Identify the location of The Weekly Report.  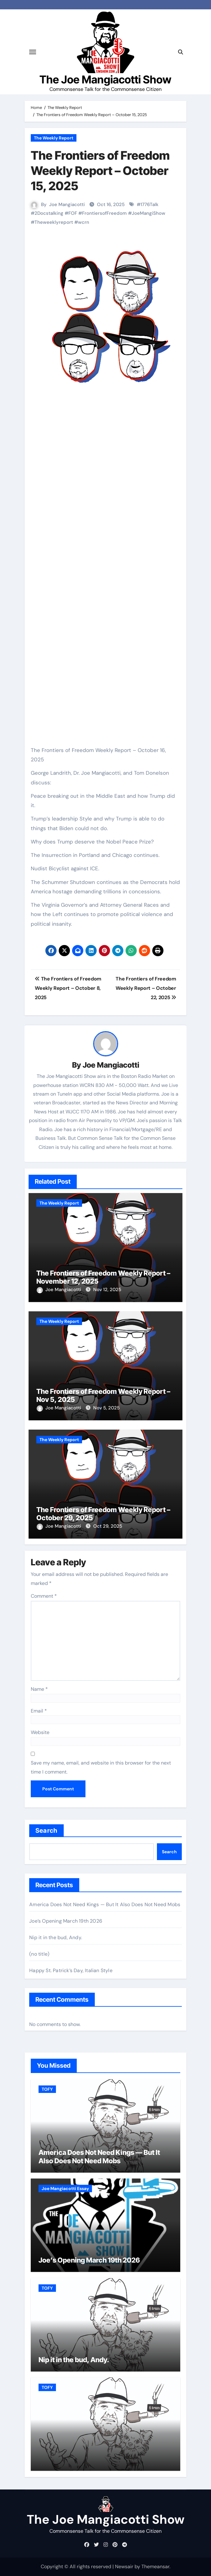
(53, 138).